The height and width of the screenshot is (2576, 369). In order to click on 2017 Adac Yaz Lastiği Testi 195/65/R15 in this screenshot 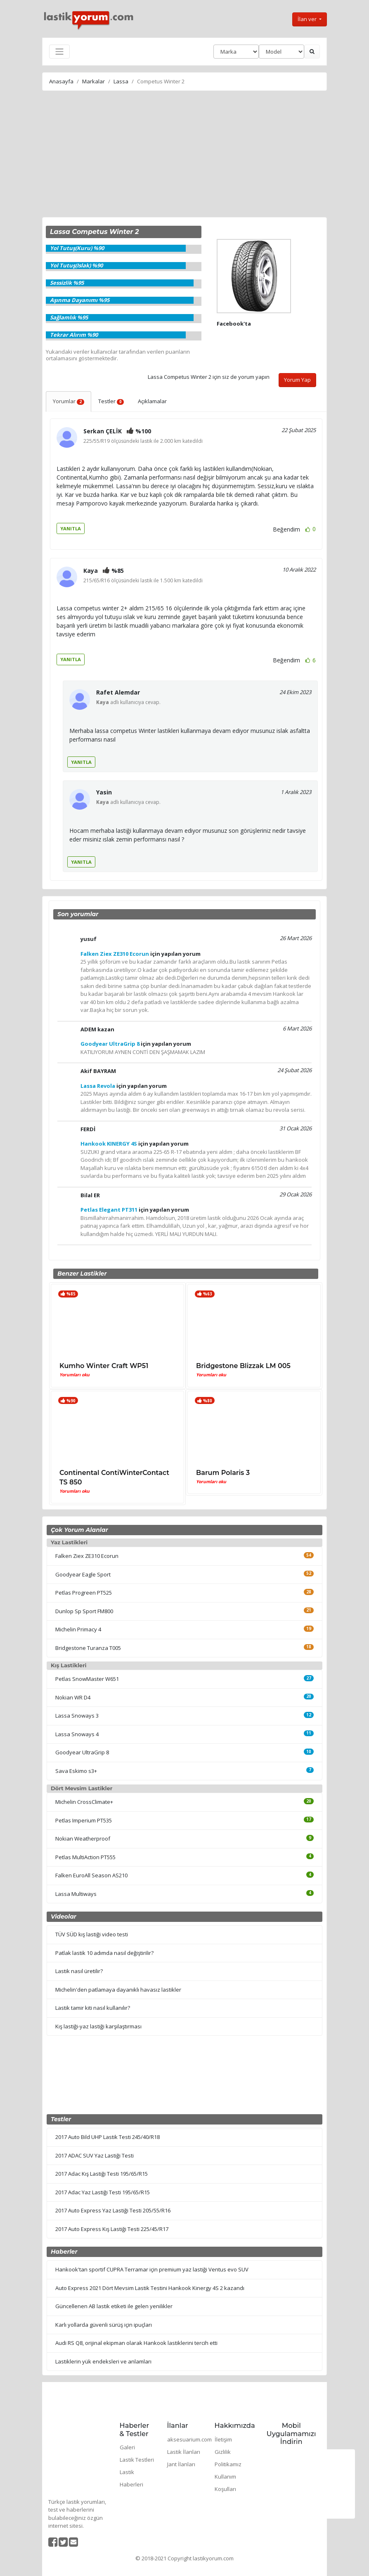, I will do `click(102, 2192)`.